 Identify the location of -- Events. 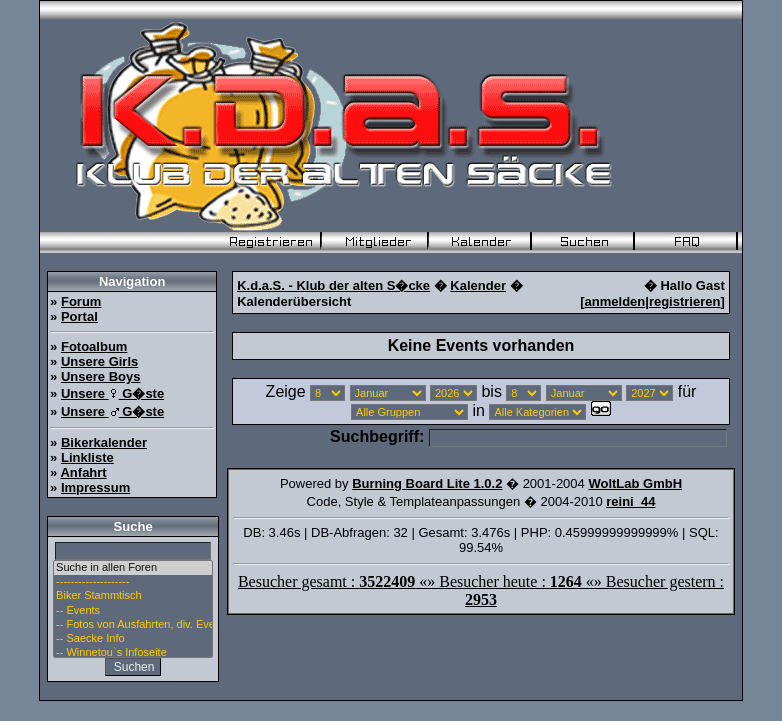
(133, 611).